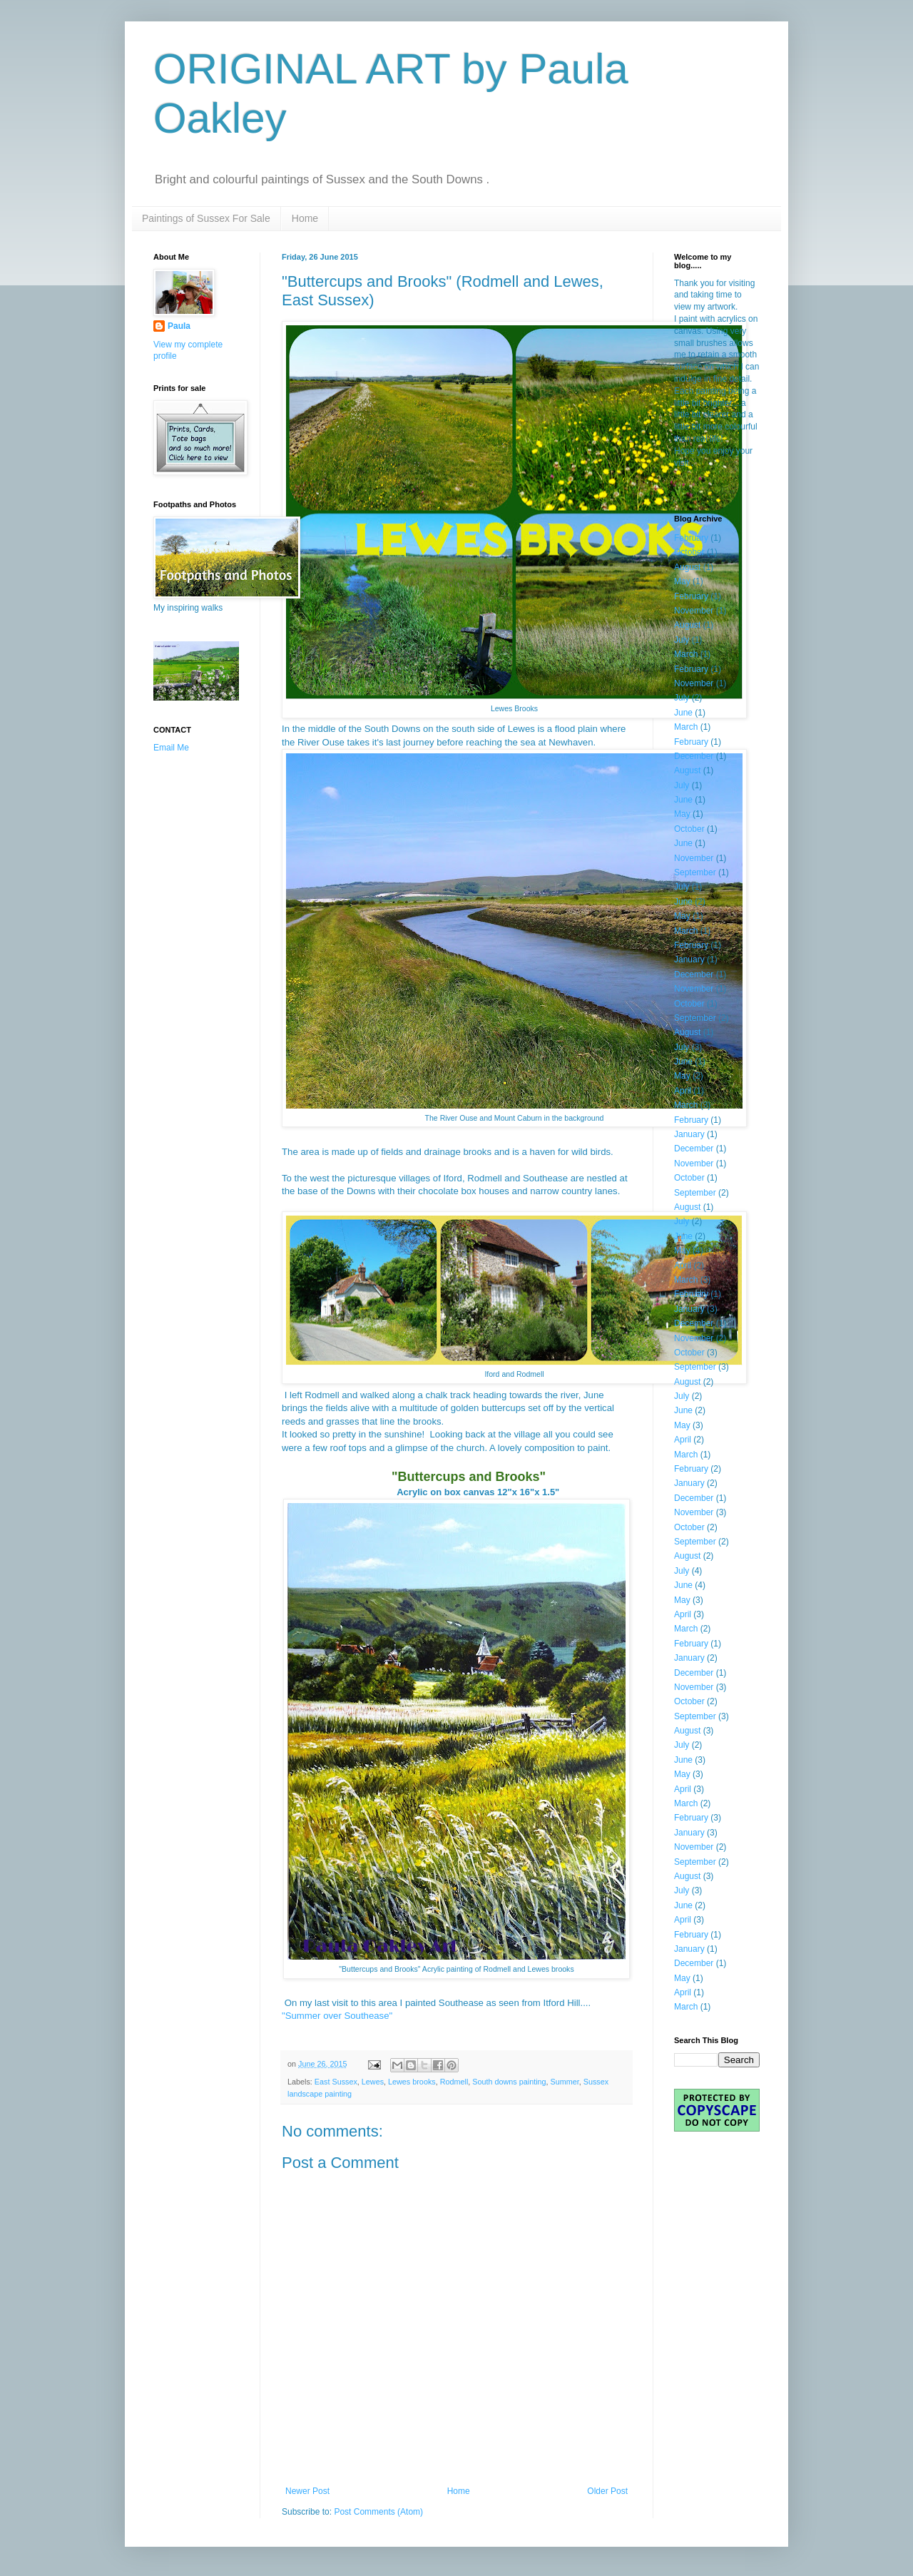 The image size is (913, 2576). What do you see at coordinates (681, 640) in the screenshot?
I see `July` at bounding box center [681, 640].